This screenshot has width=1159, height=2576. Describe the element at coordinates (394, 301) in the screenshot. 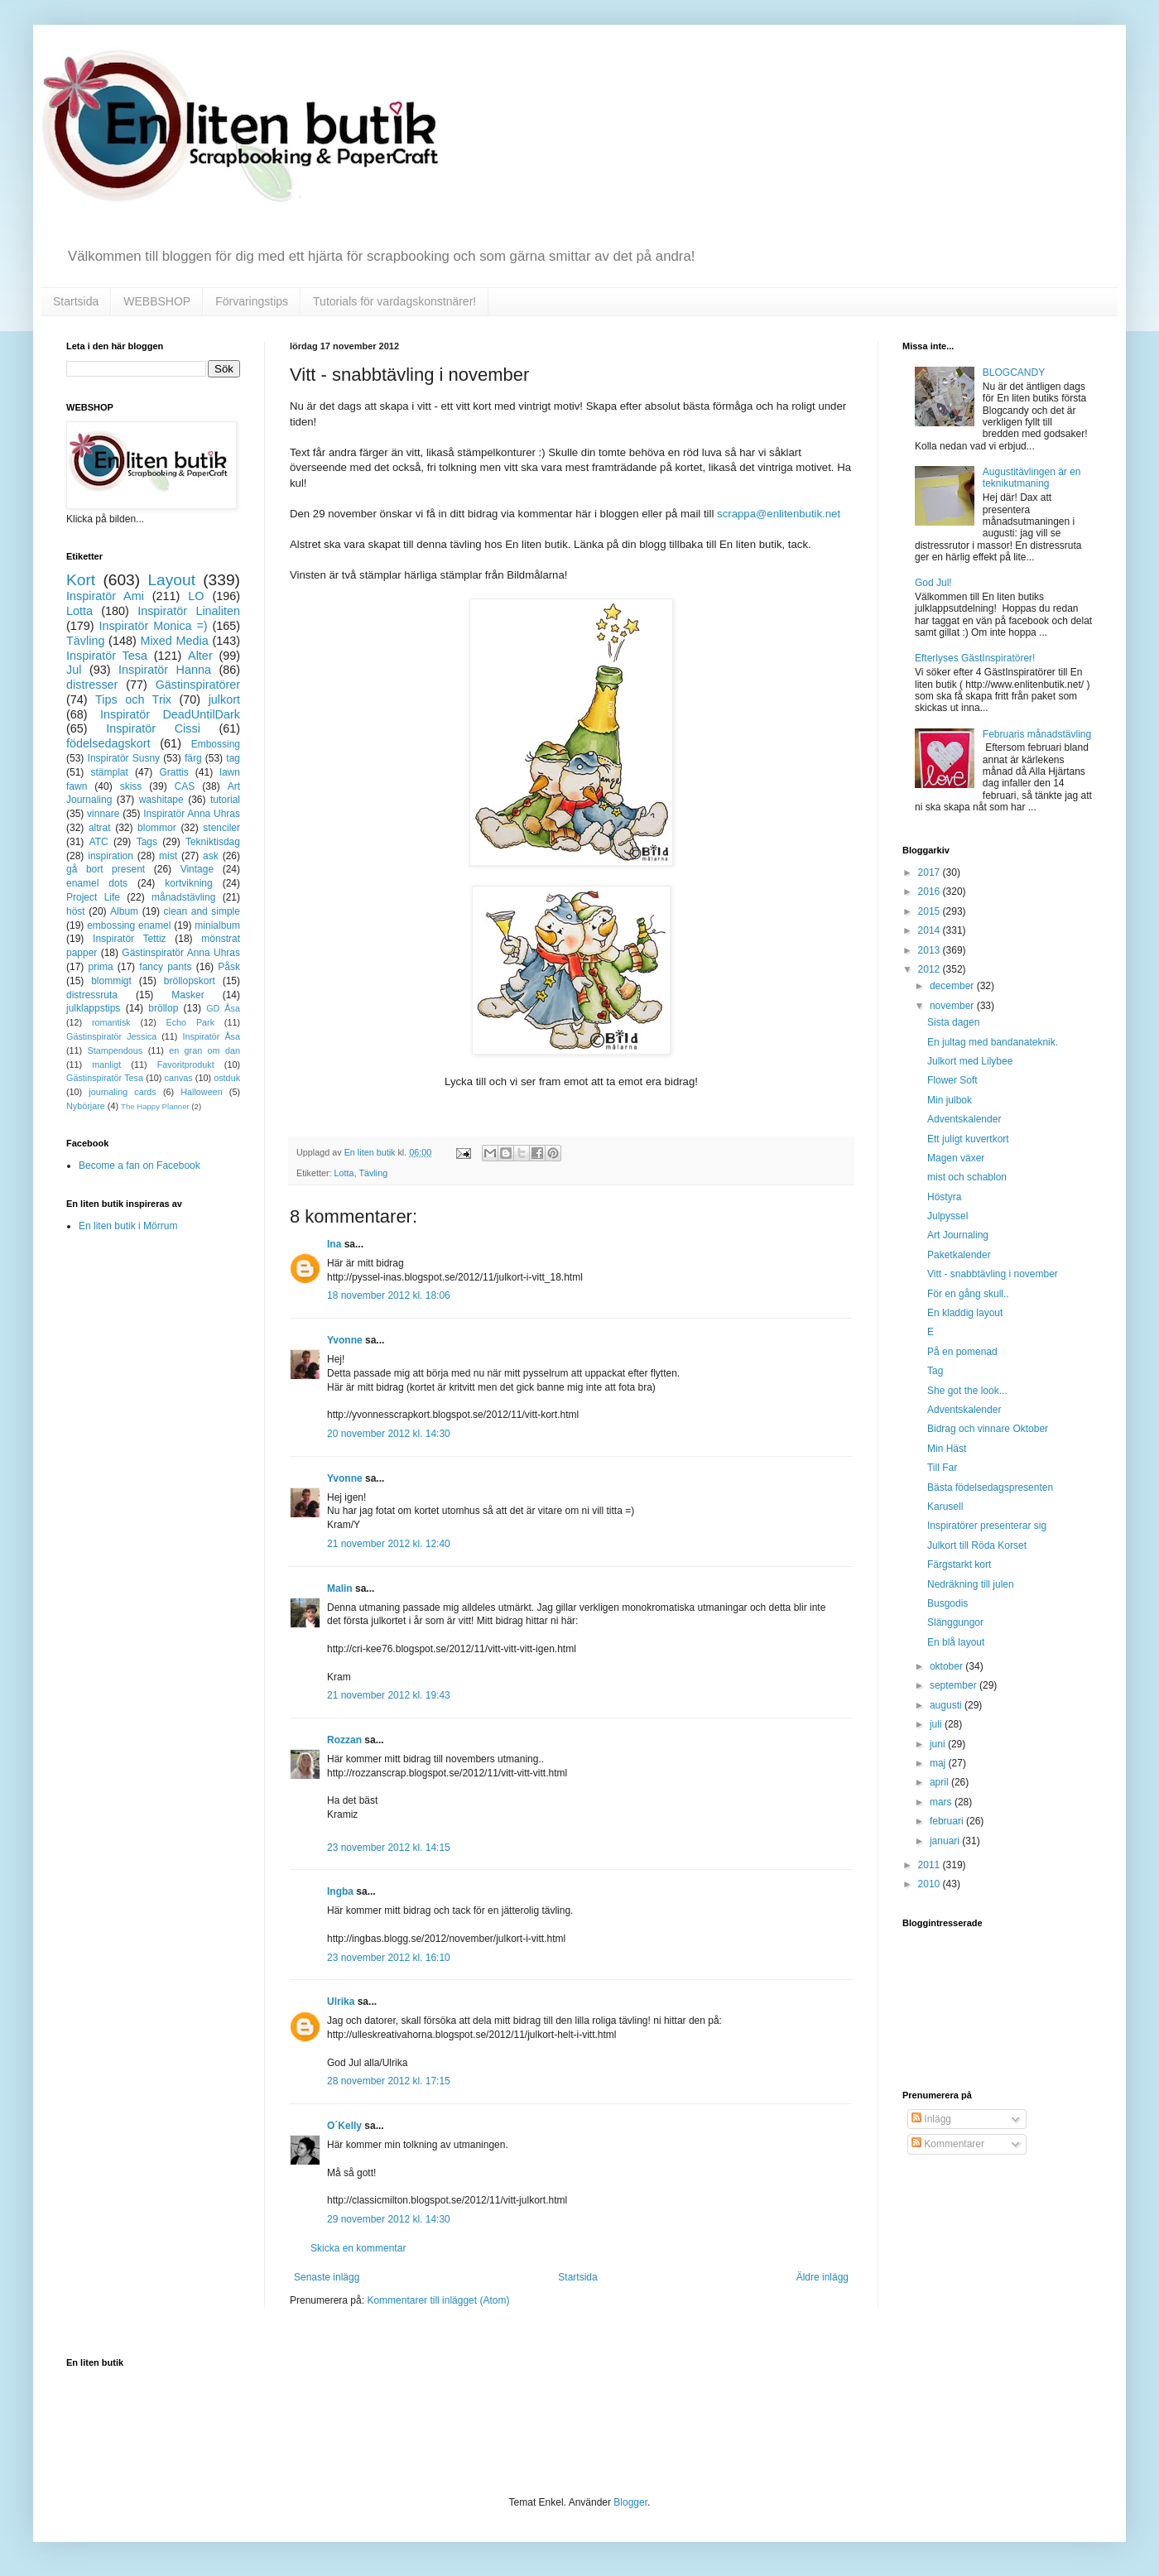

I see `Tutorials för vardagskonstnärer!` at that location.